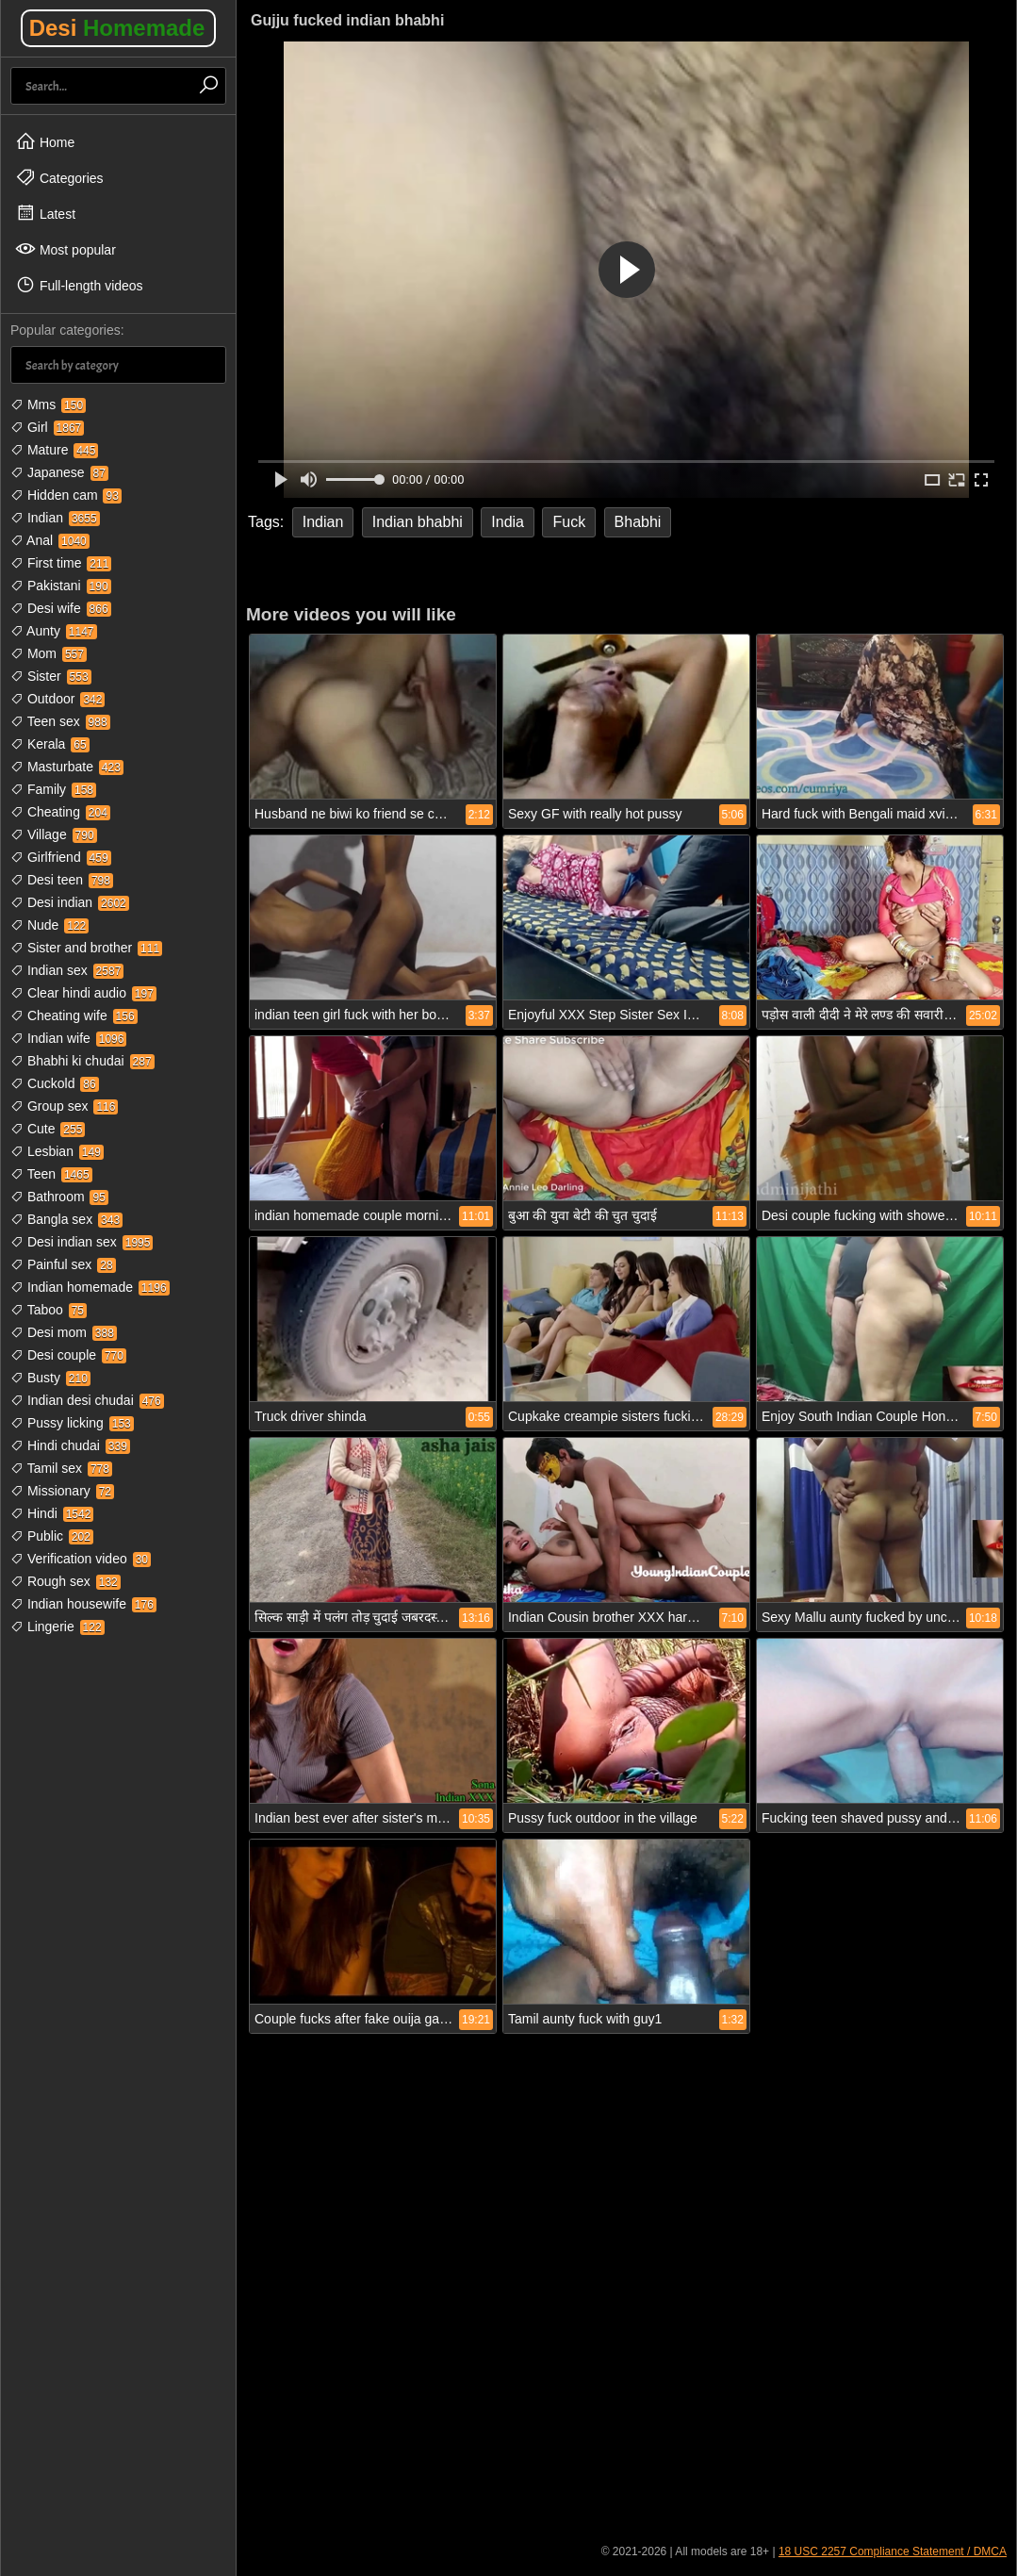 This screenshot has height=2576, width=1017. What do you see at coordinates (90, 1287) in the screenshot?
I see `Indian homemade` at bounding box center [90, 1287].